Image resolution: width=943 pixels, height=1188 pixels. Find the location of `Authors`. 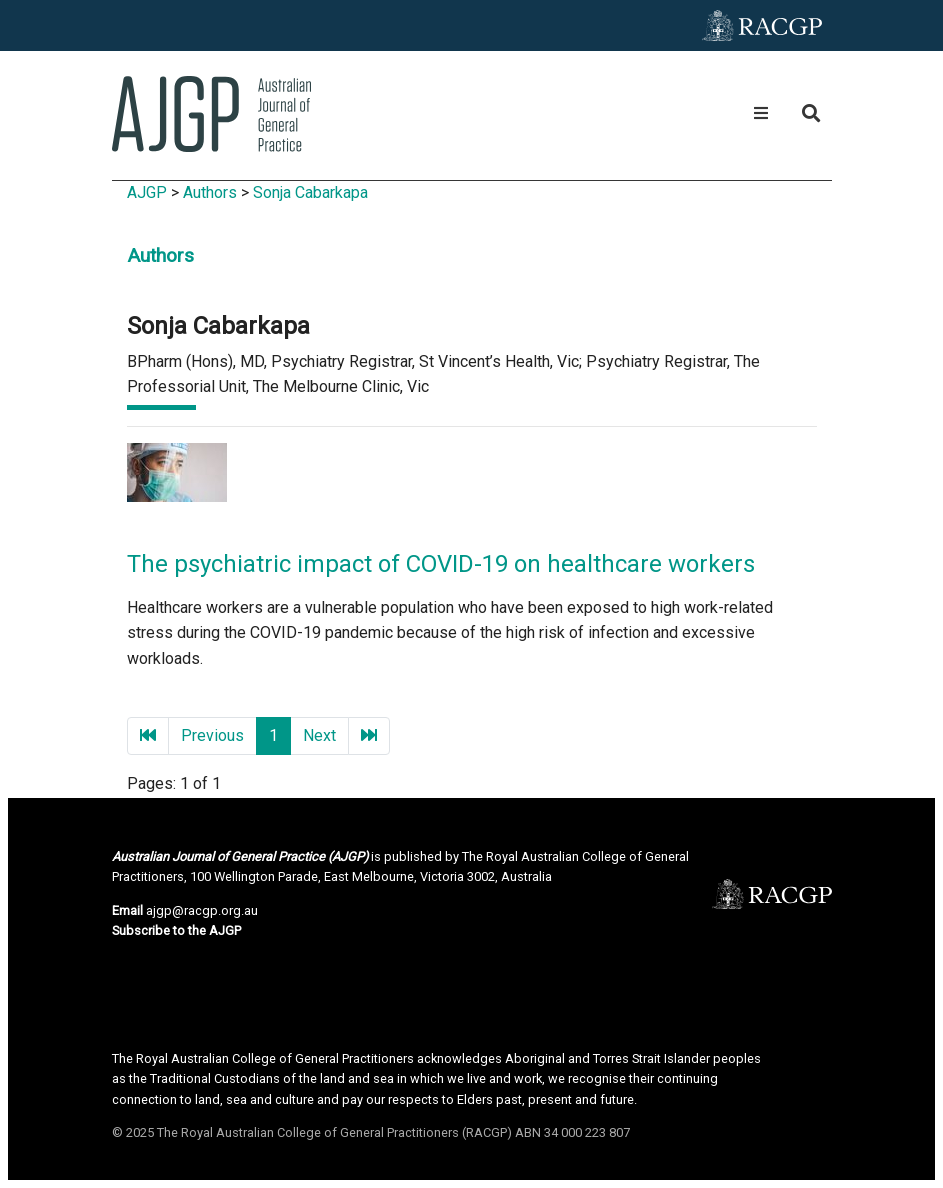

Authors is located at coordinates (210, 192).